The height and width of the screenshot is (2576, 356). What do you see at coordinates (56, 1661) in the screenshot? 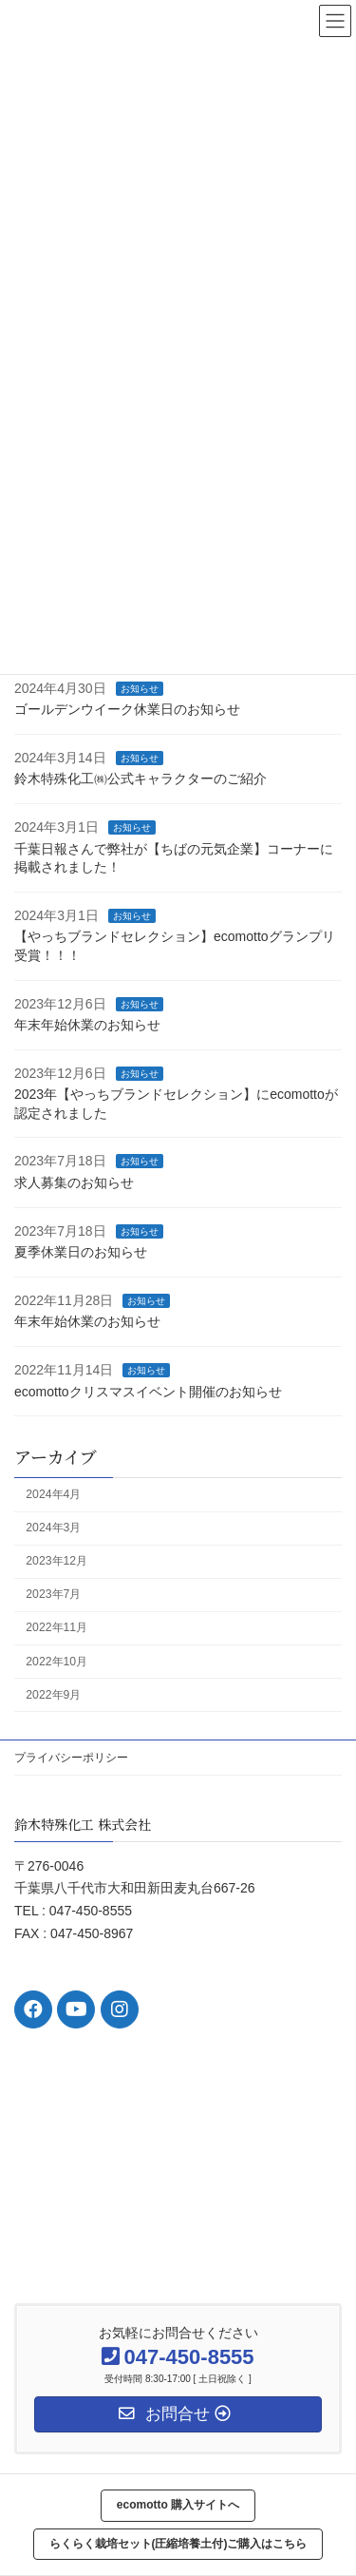
I see `2022年10月` at bounding box center [56, 1661].